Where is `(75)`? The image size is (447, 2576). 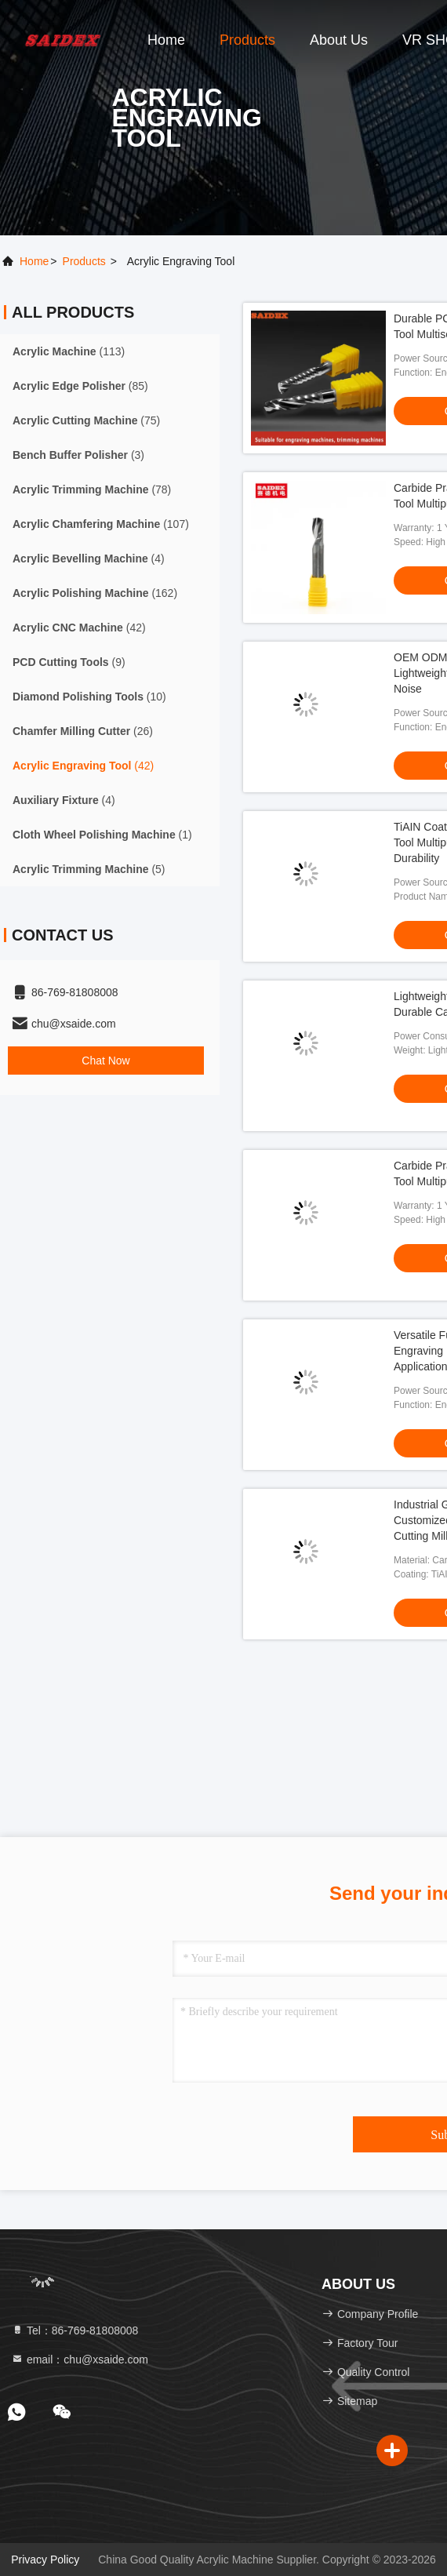
(75) is located at coordinates (86, 420).